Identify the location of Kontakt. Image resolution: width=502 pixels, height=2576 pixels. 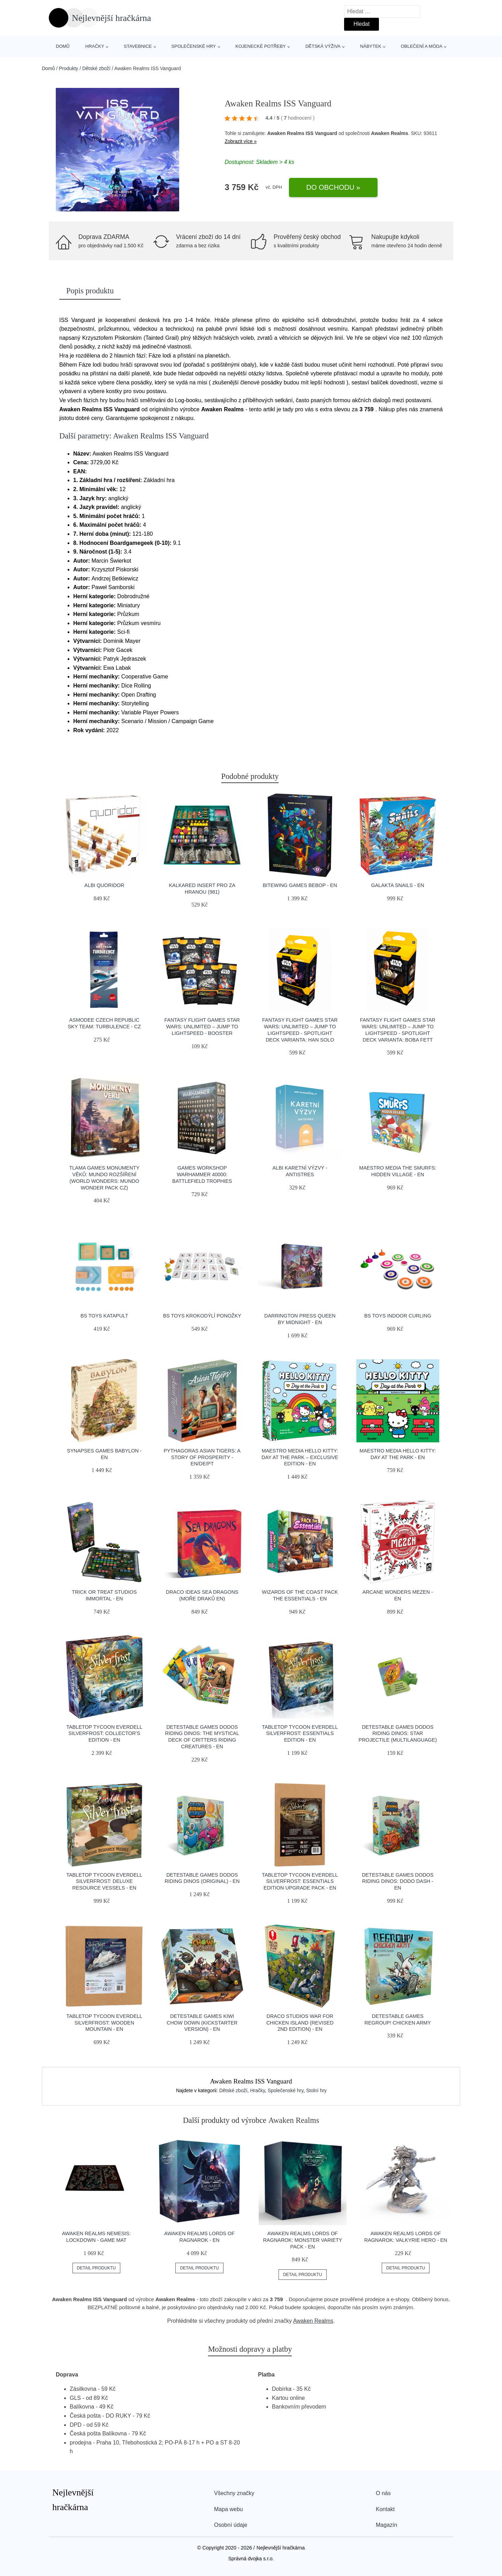
(385, 2509).